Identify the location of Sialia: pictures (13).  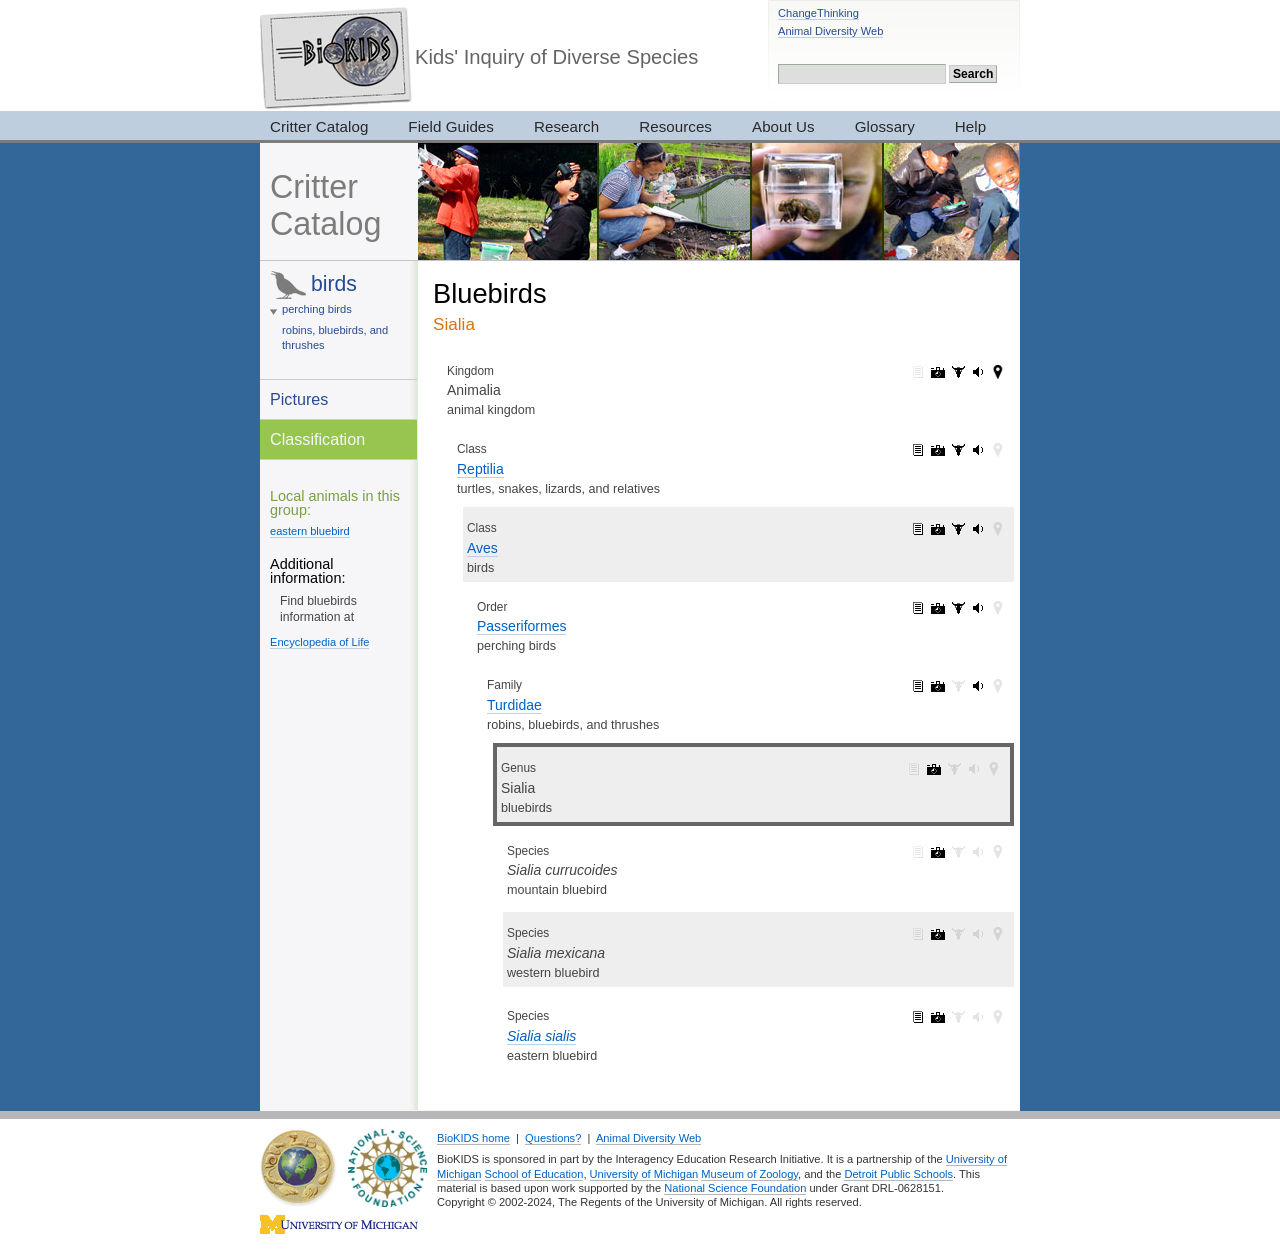
(934, 769).